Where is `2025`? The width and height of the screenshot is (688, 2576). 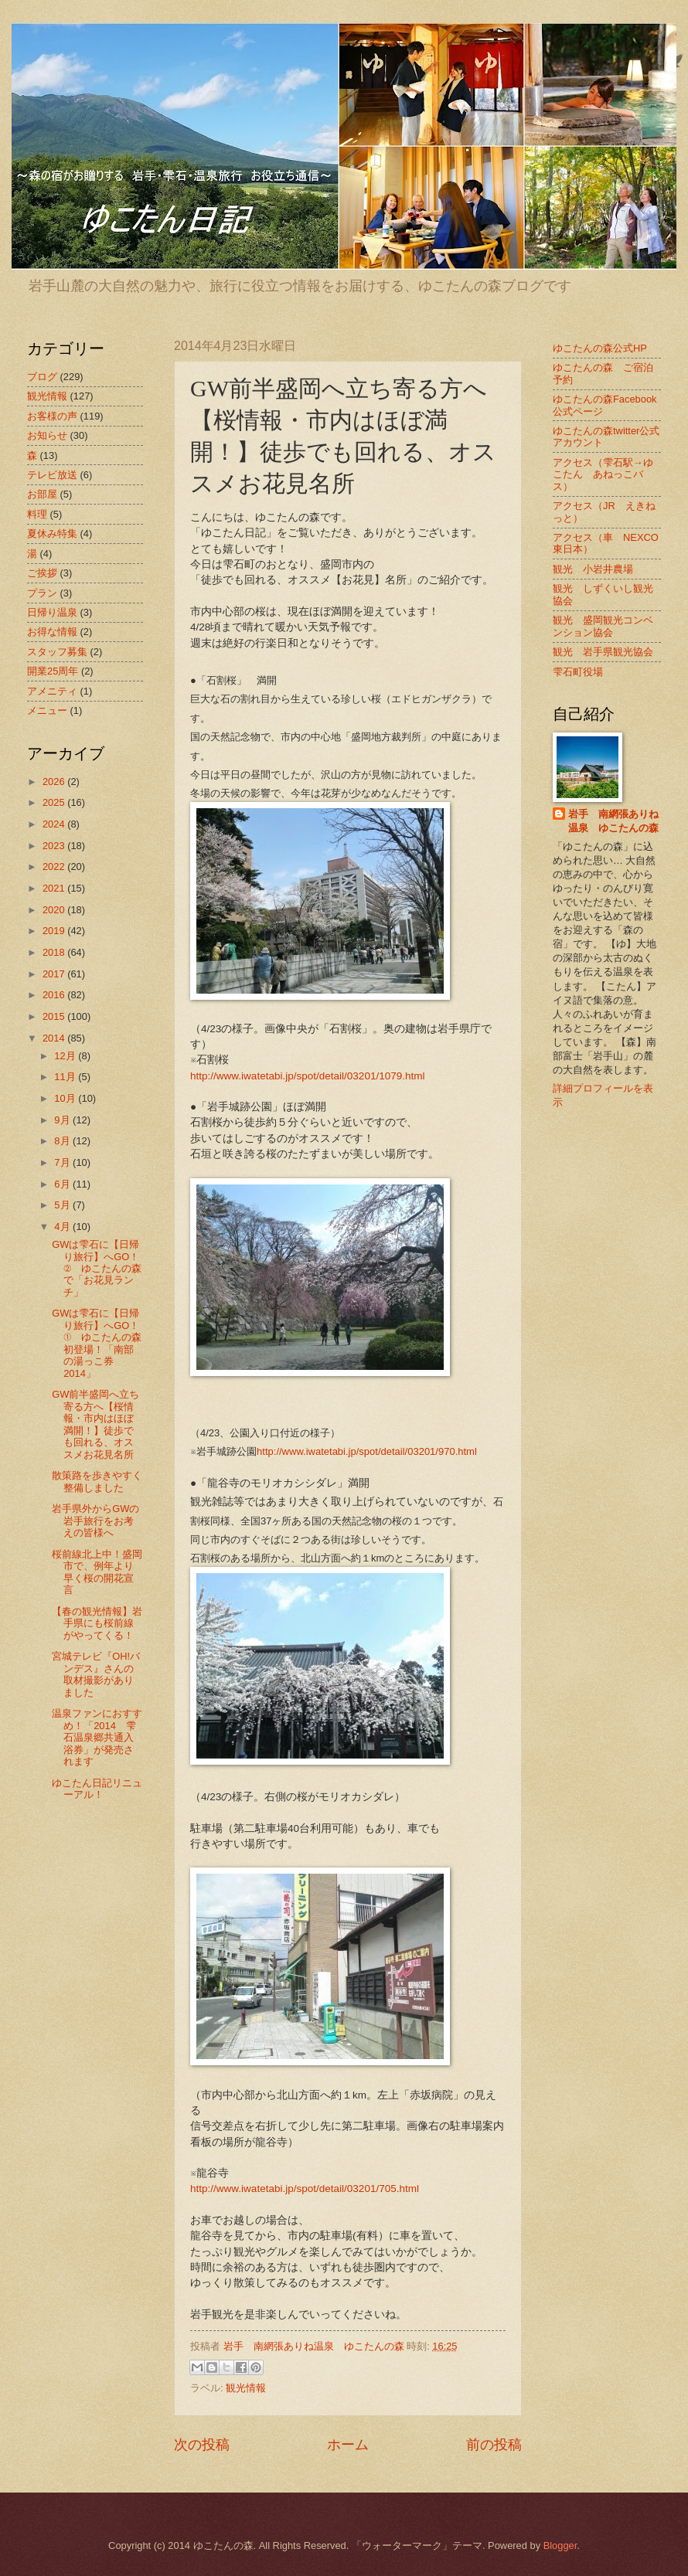 2025 is located at coordinates (55, 802).